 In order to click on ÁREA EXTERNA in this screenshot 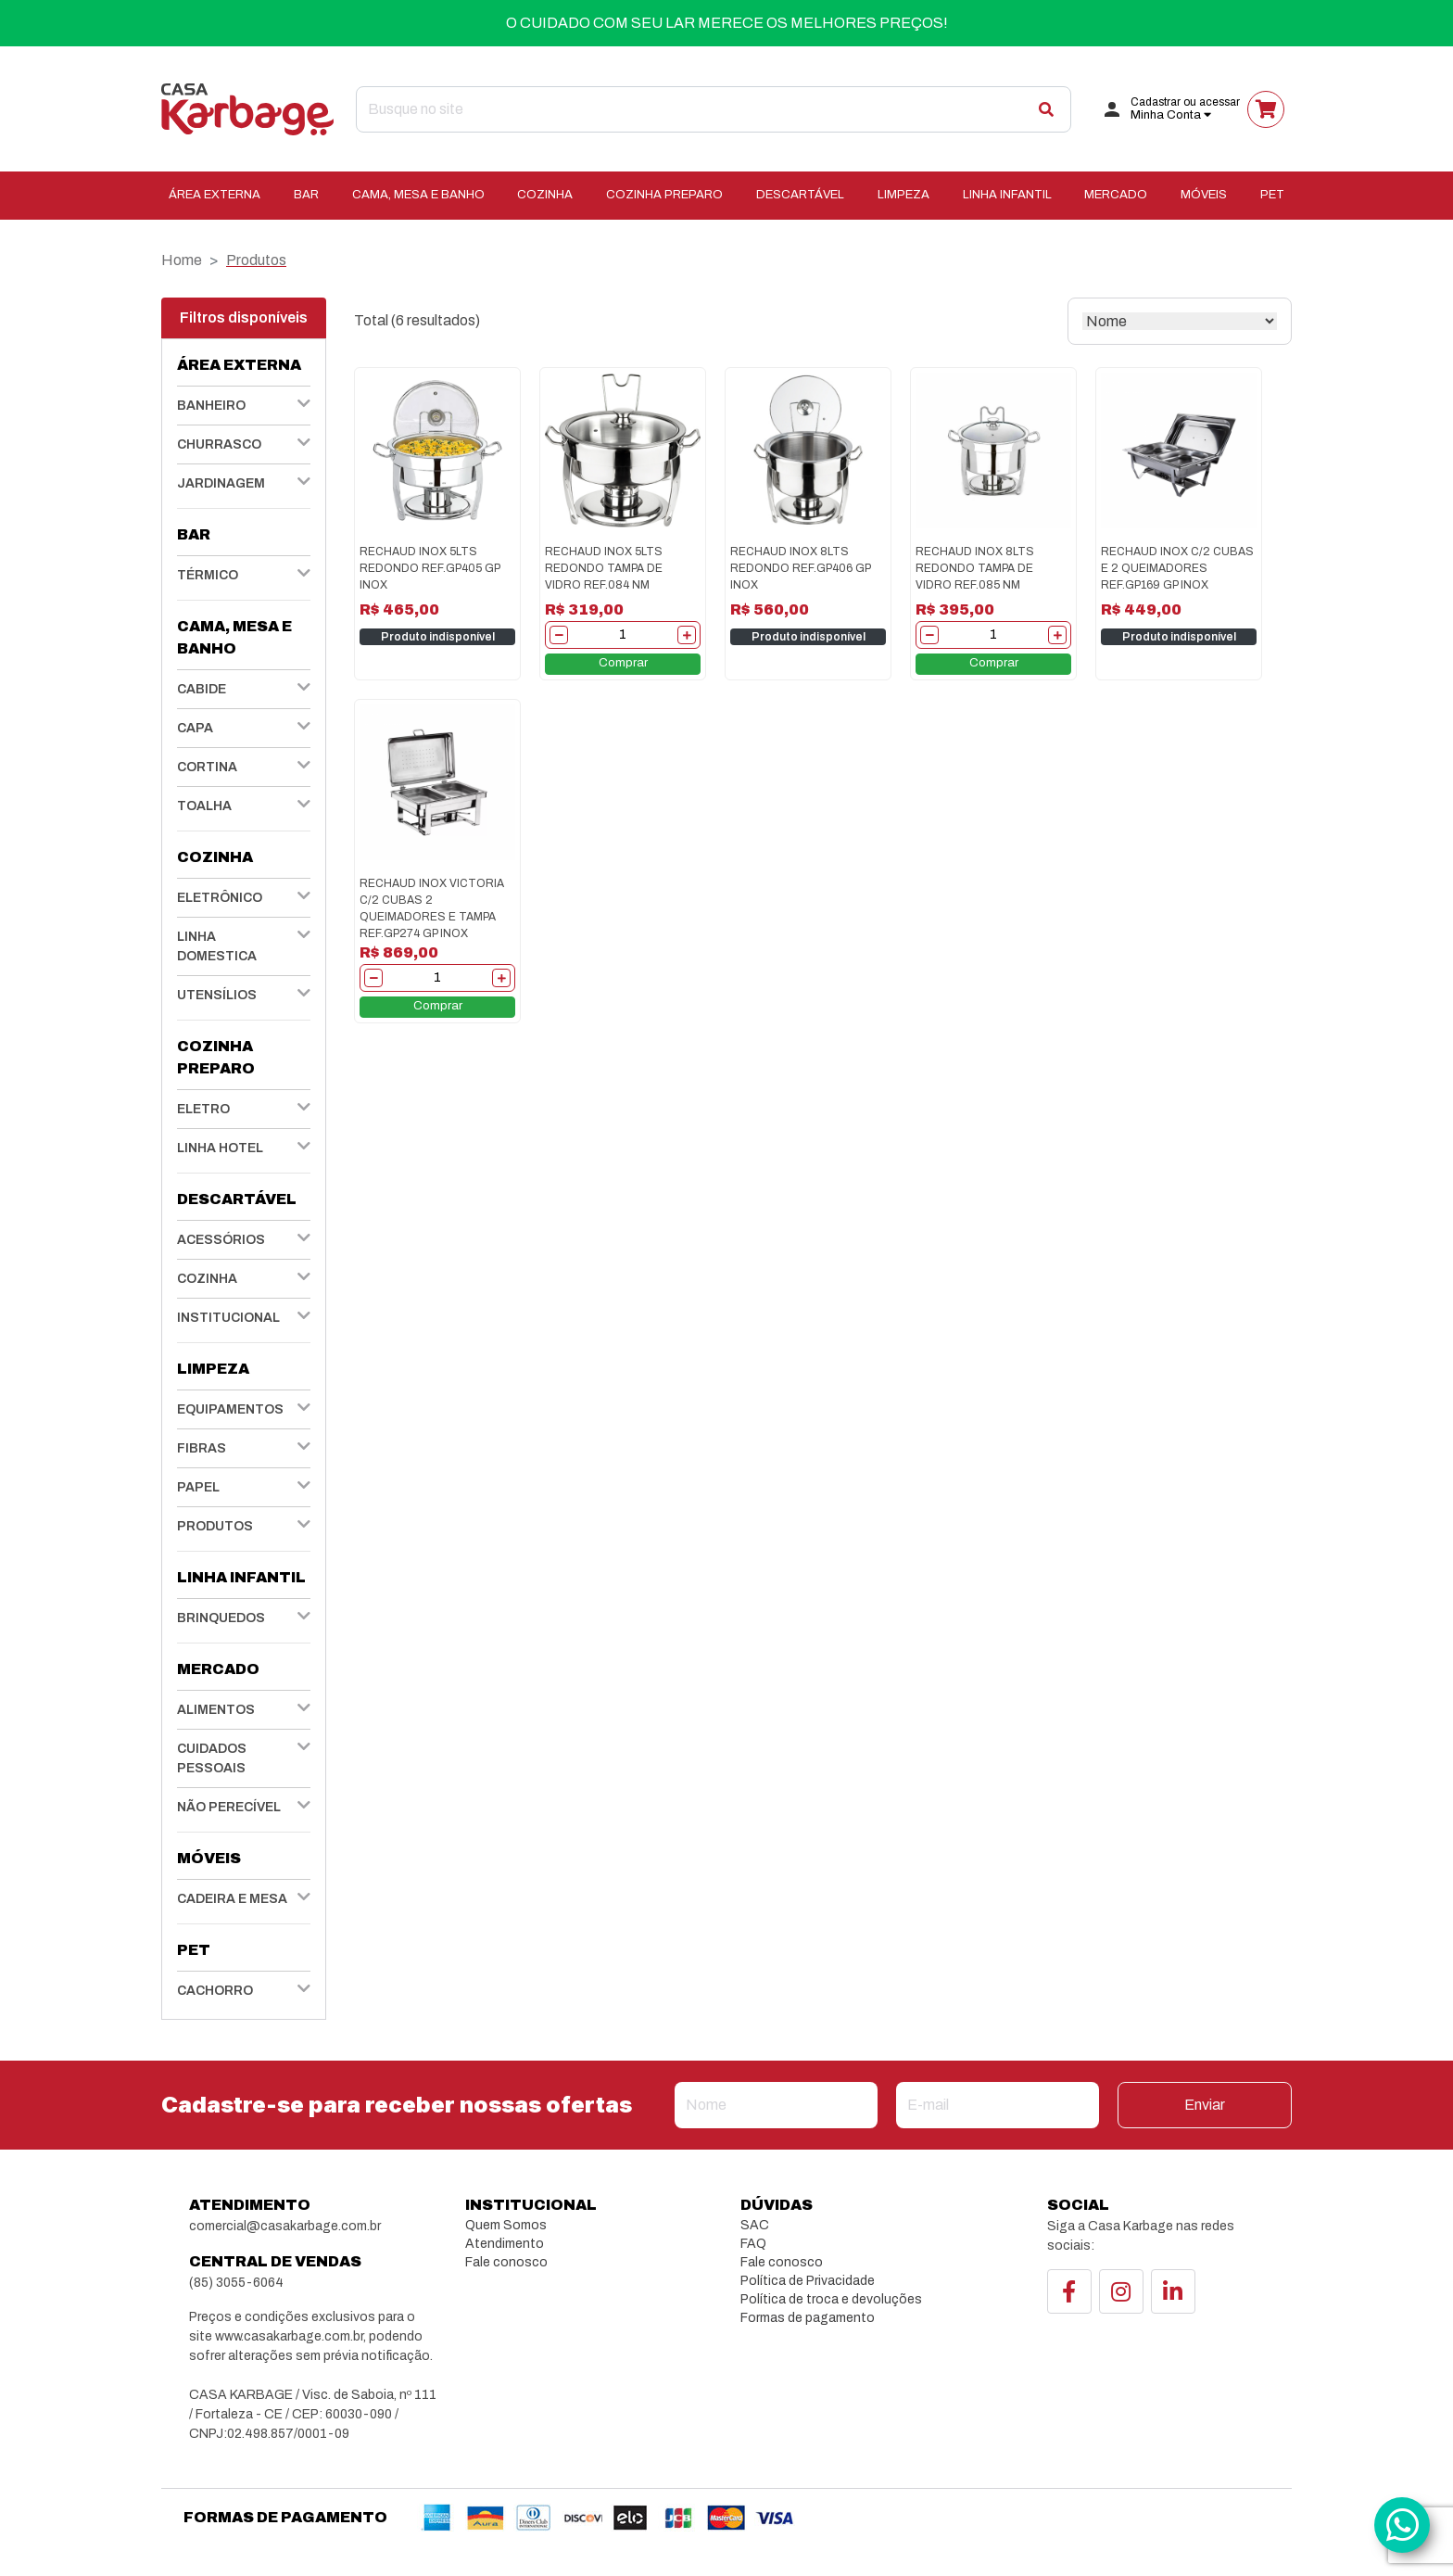, I will do `click(214, 194)`.